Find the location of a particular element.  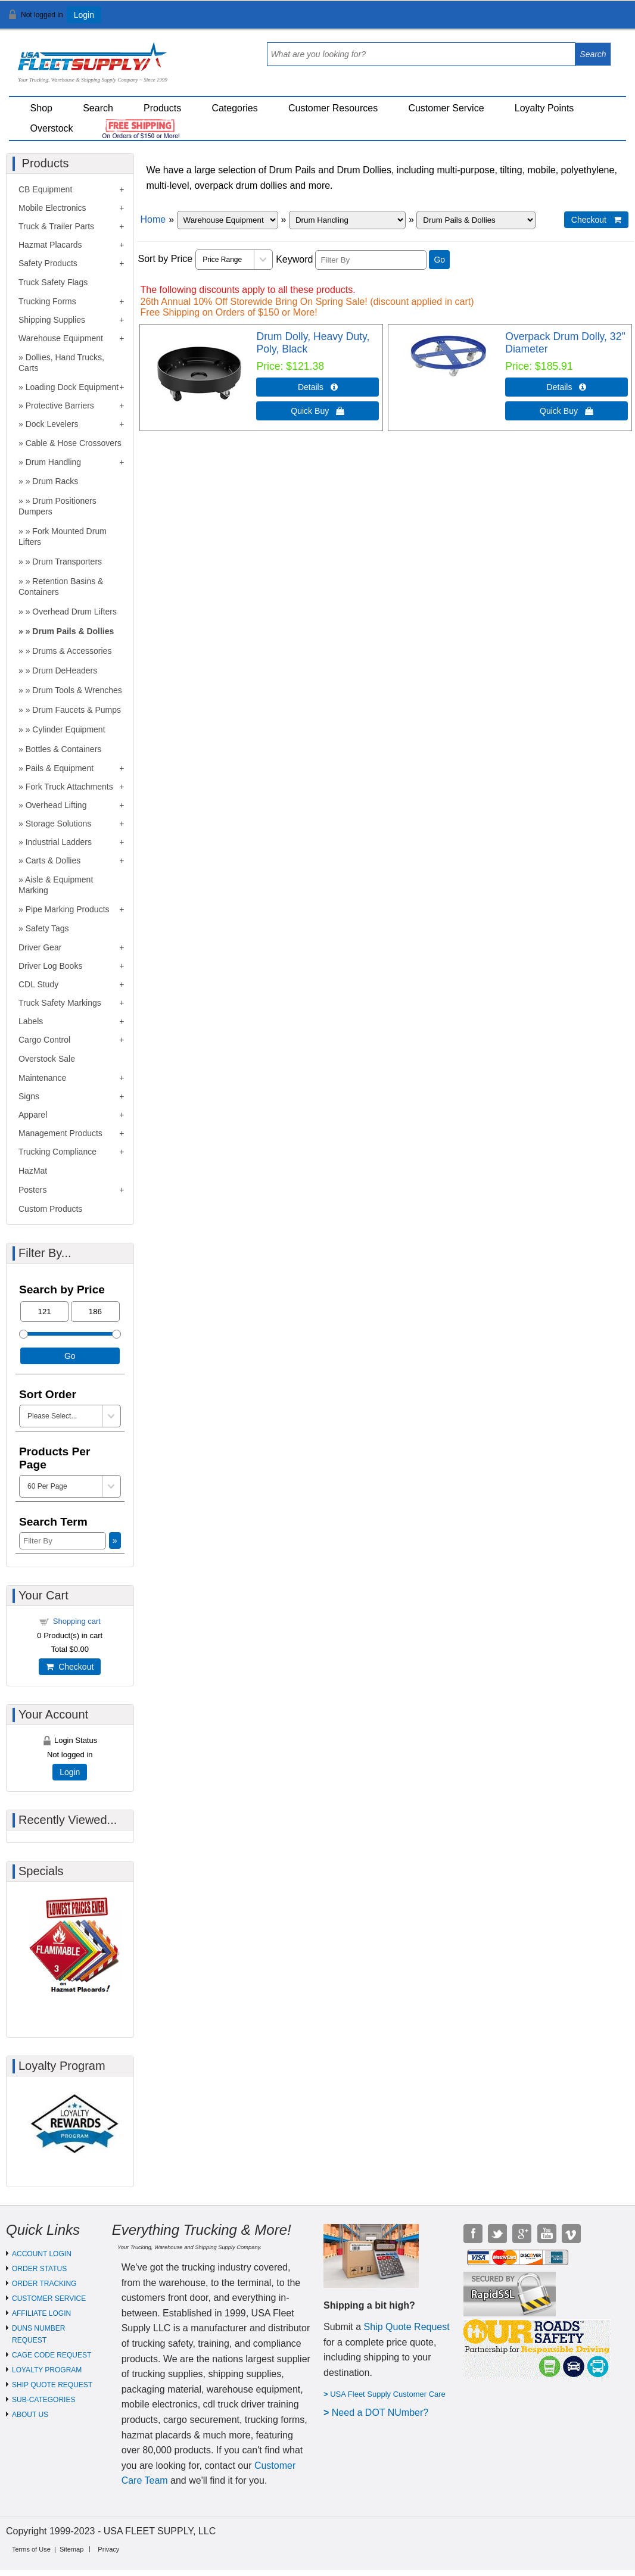

[Max Price] is located at coordinates (95, 1311).